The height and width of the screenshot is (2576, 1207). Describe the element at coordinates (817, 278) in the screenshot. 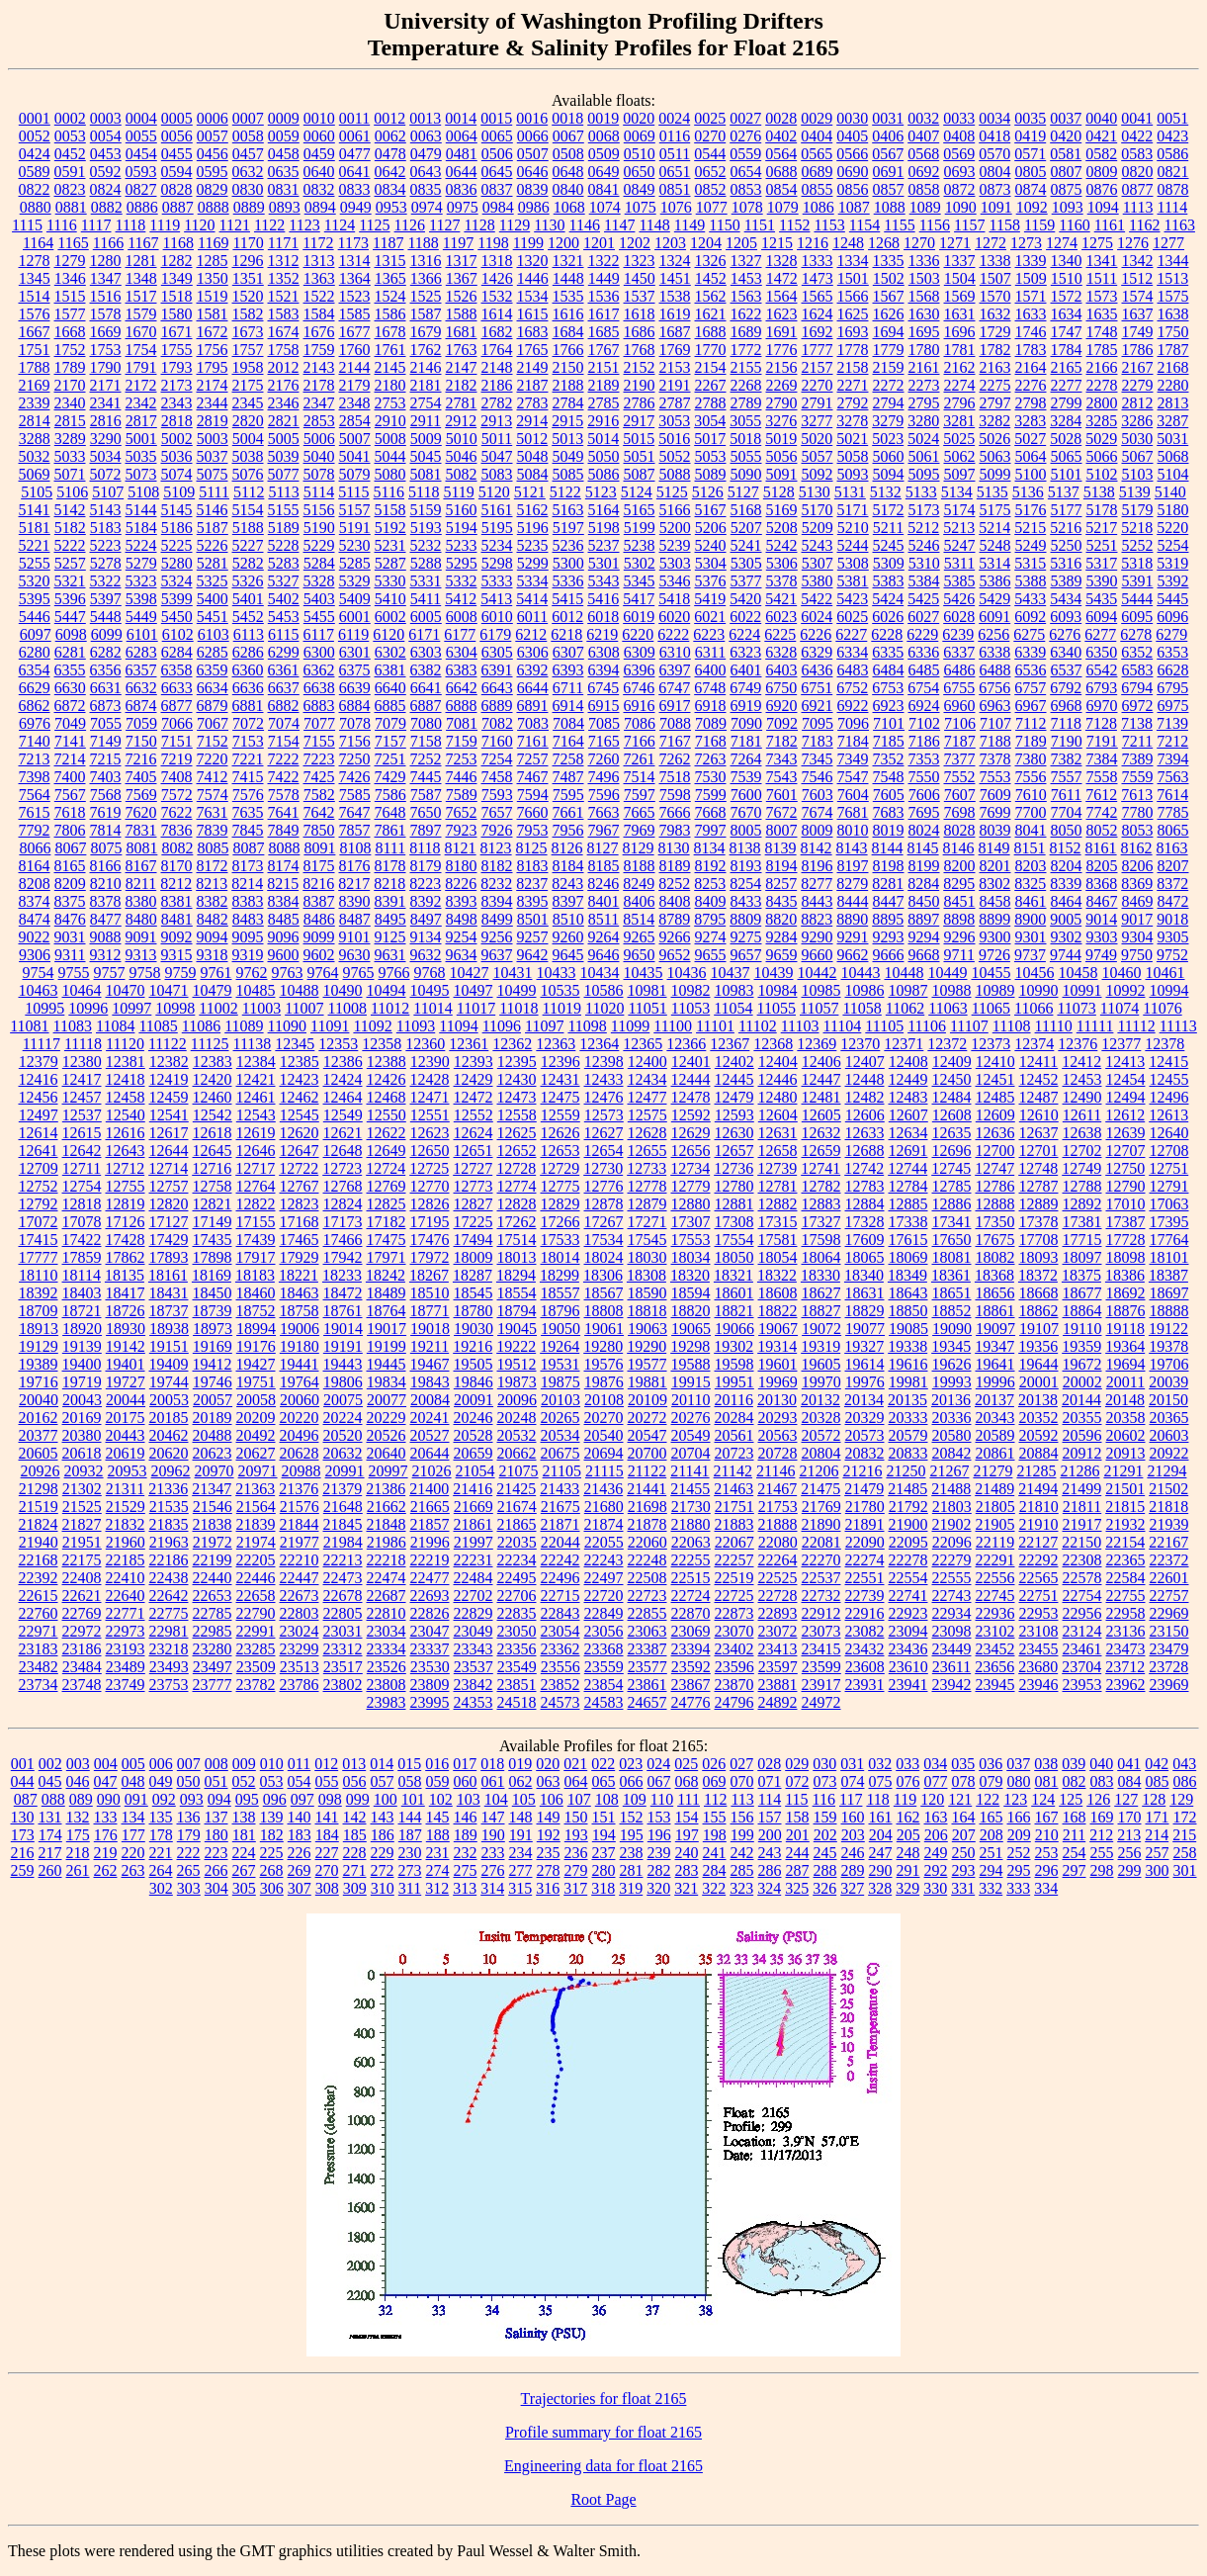

I see `1473` at that location.